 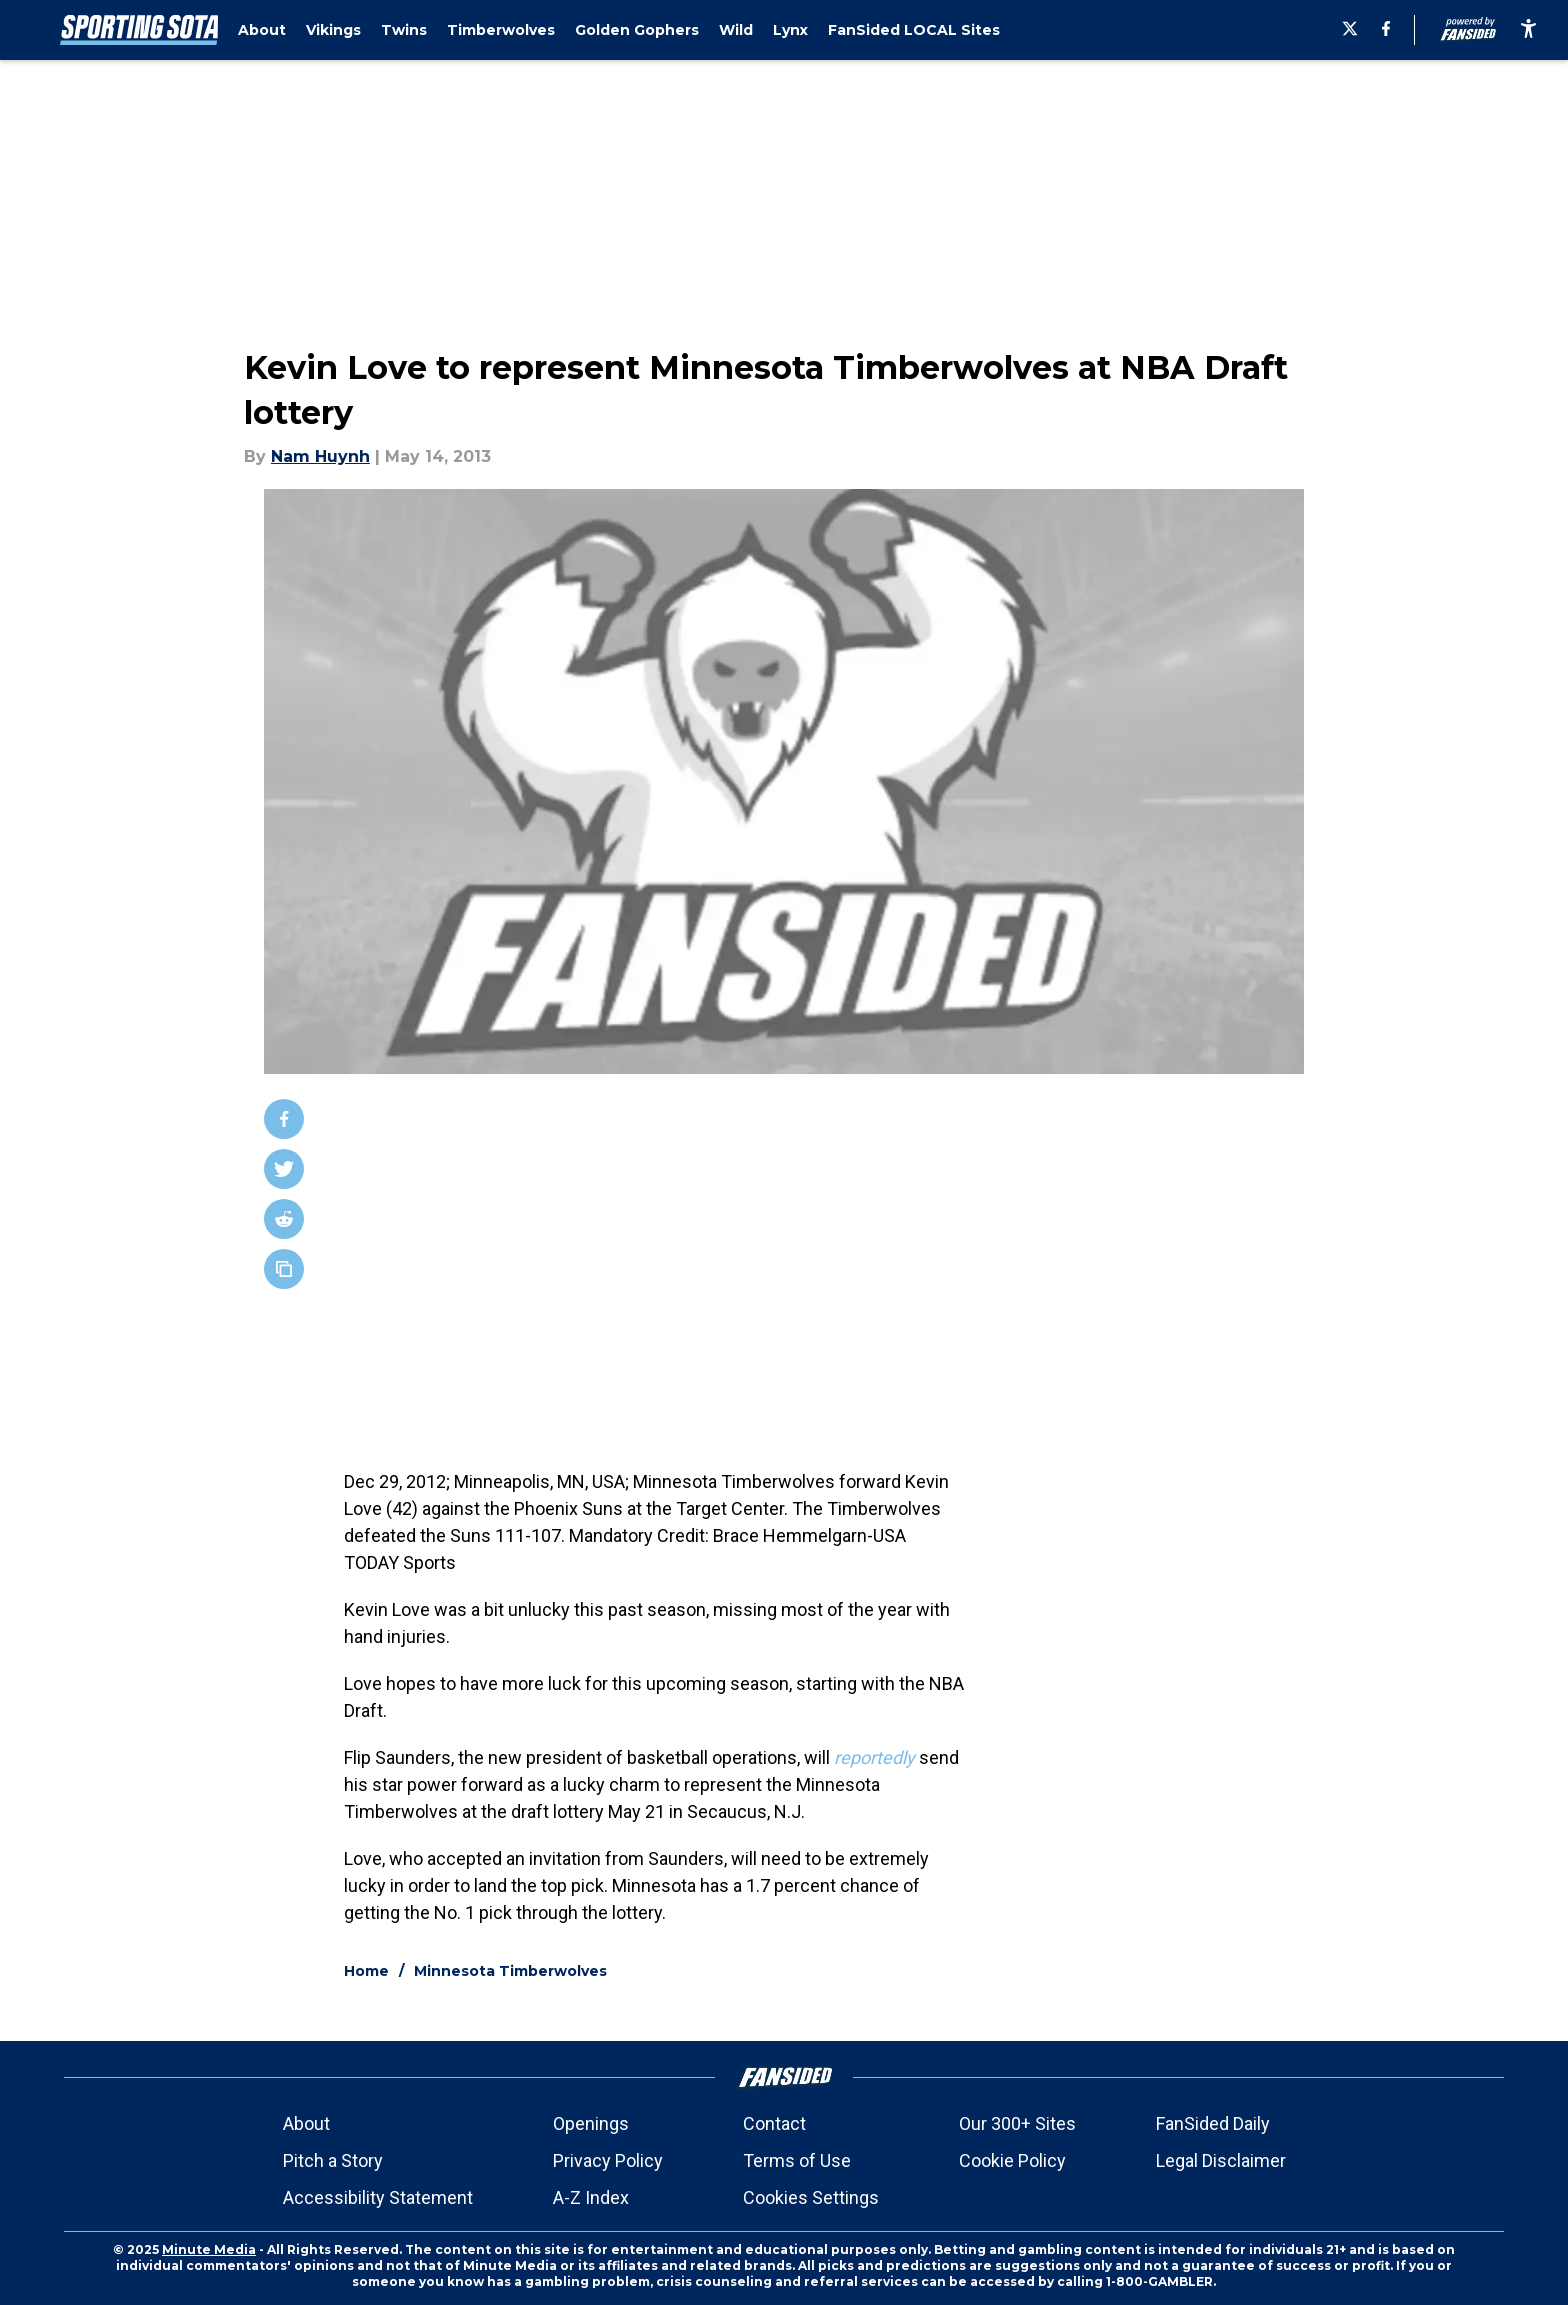 I want to click on [accessibility], so click(x=1528, y=30).